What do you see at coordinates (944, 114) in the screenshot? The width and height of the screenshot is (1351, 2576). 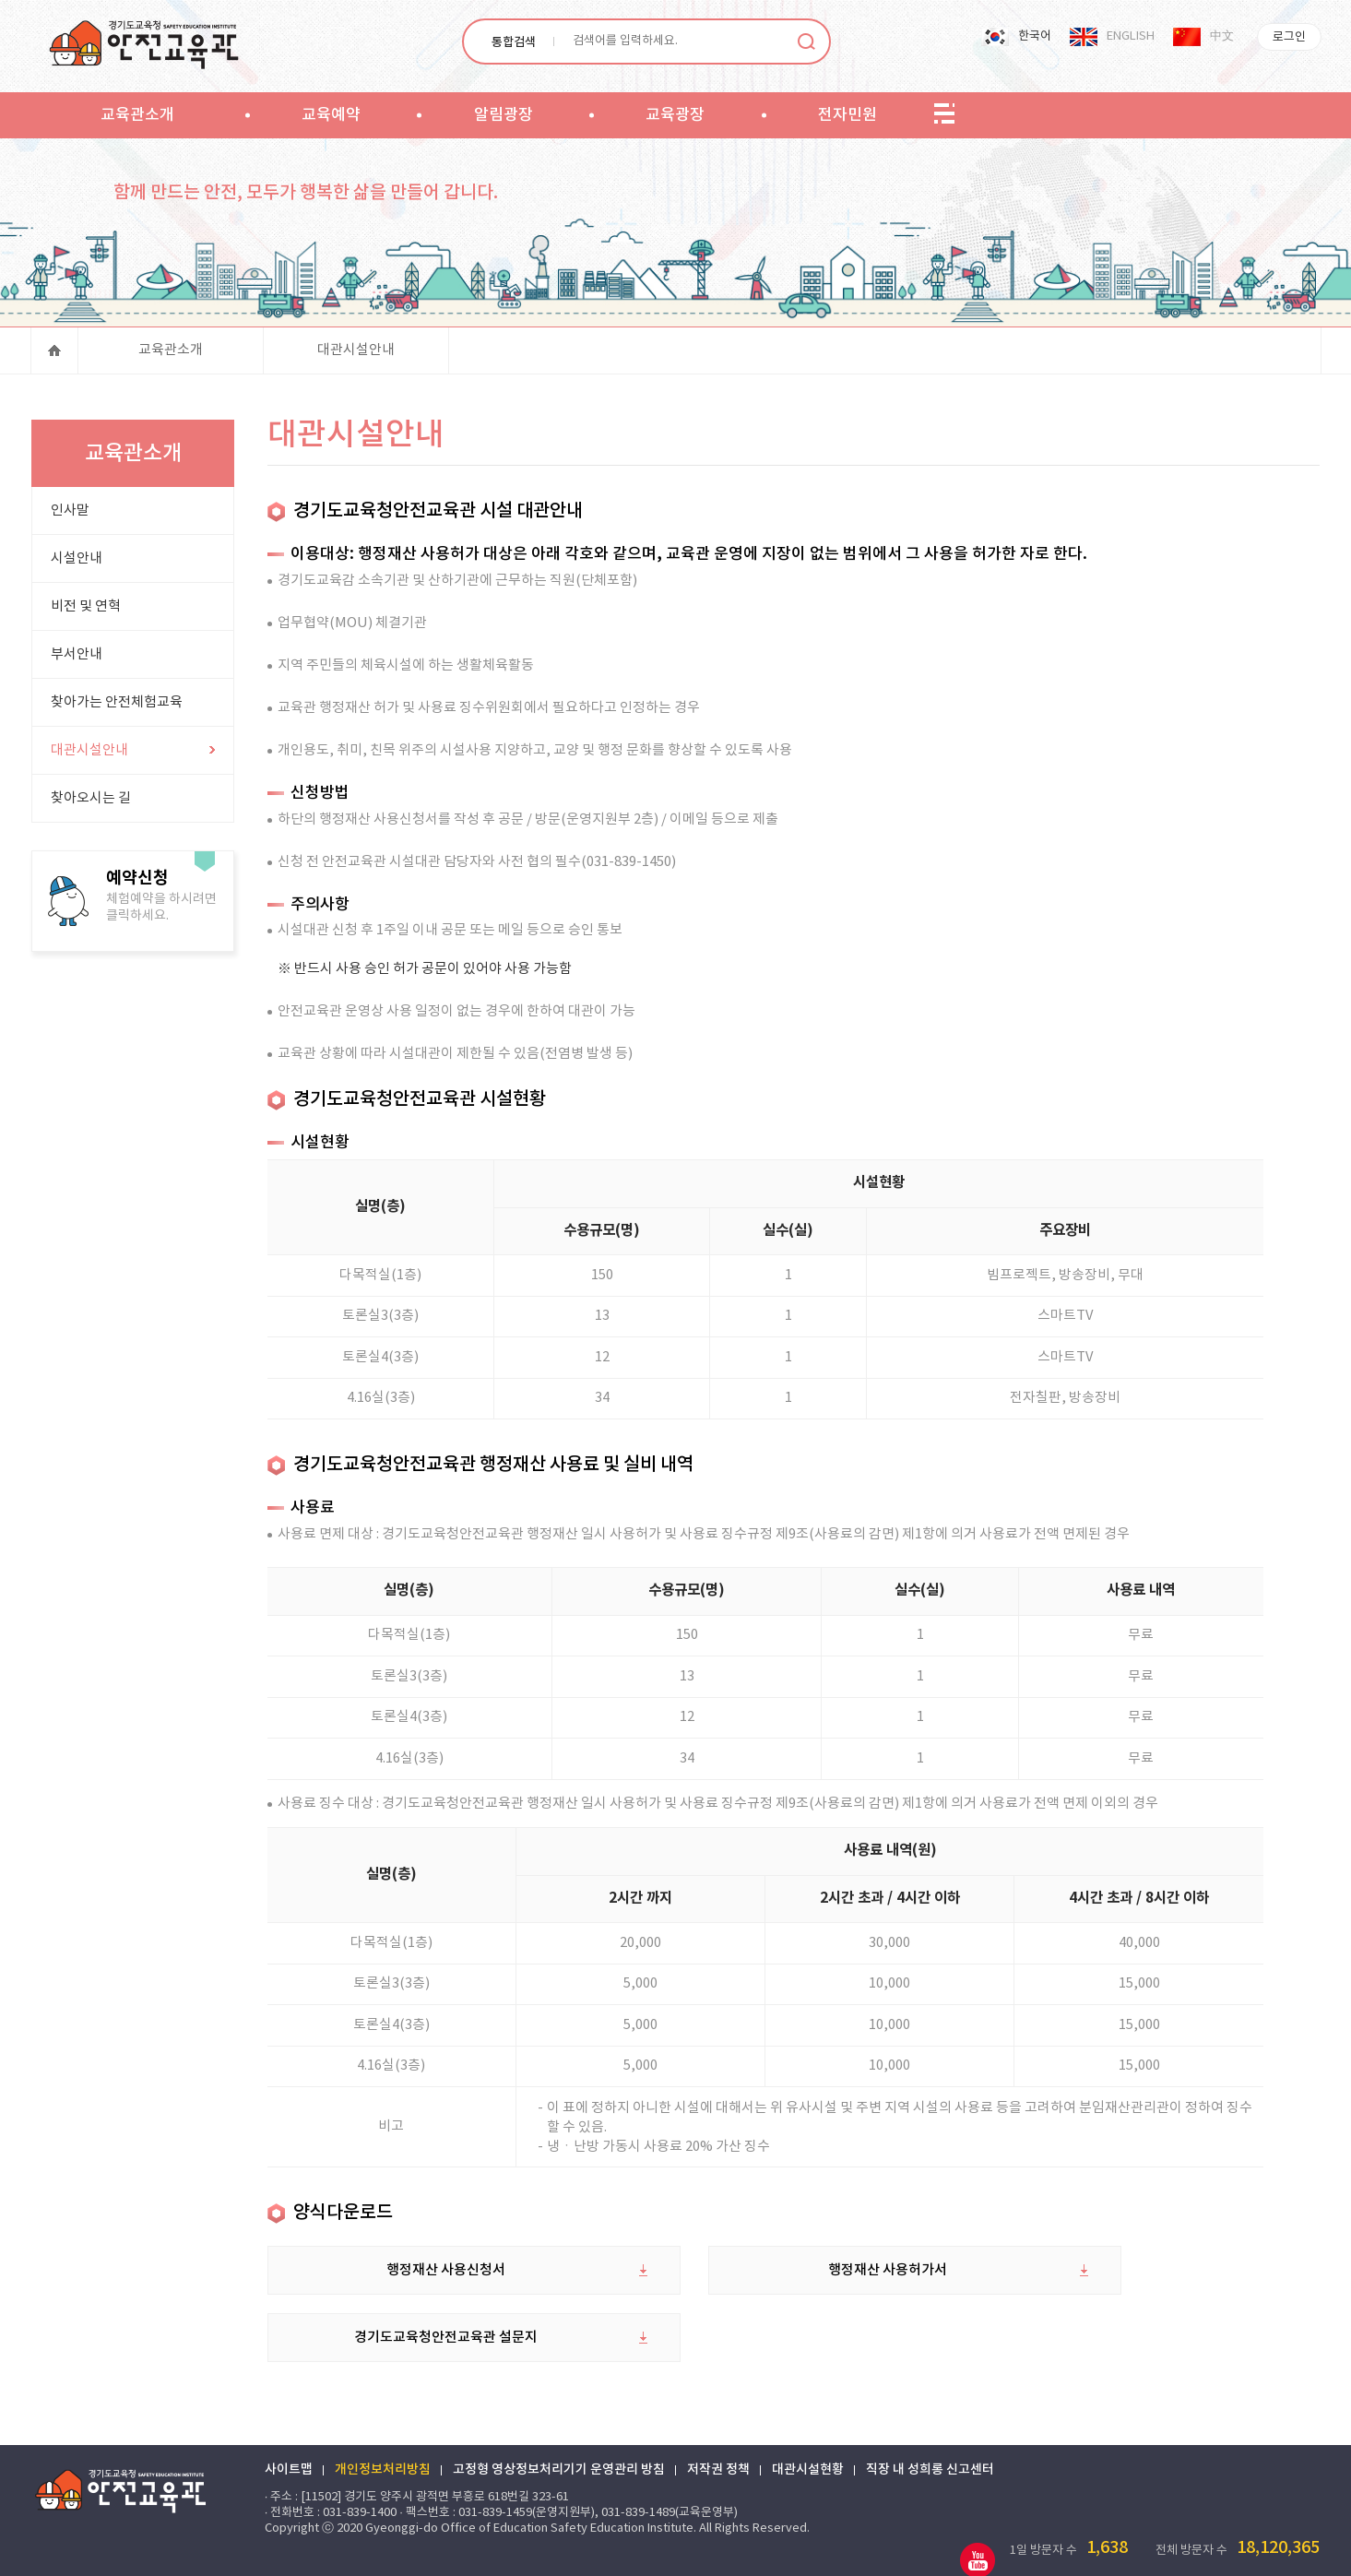 I see `sitemap` at bounding box center [944, 114].